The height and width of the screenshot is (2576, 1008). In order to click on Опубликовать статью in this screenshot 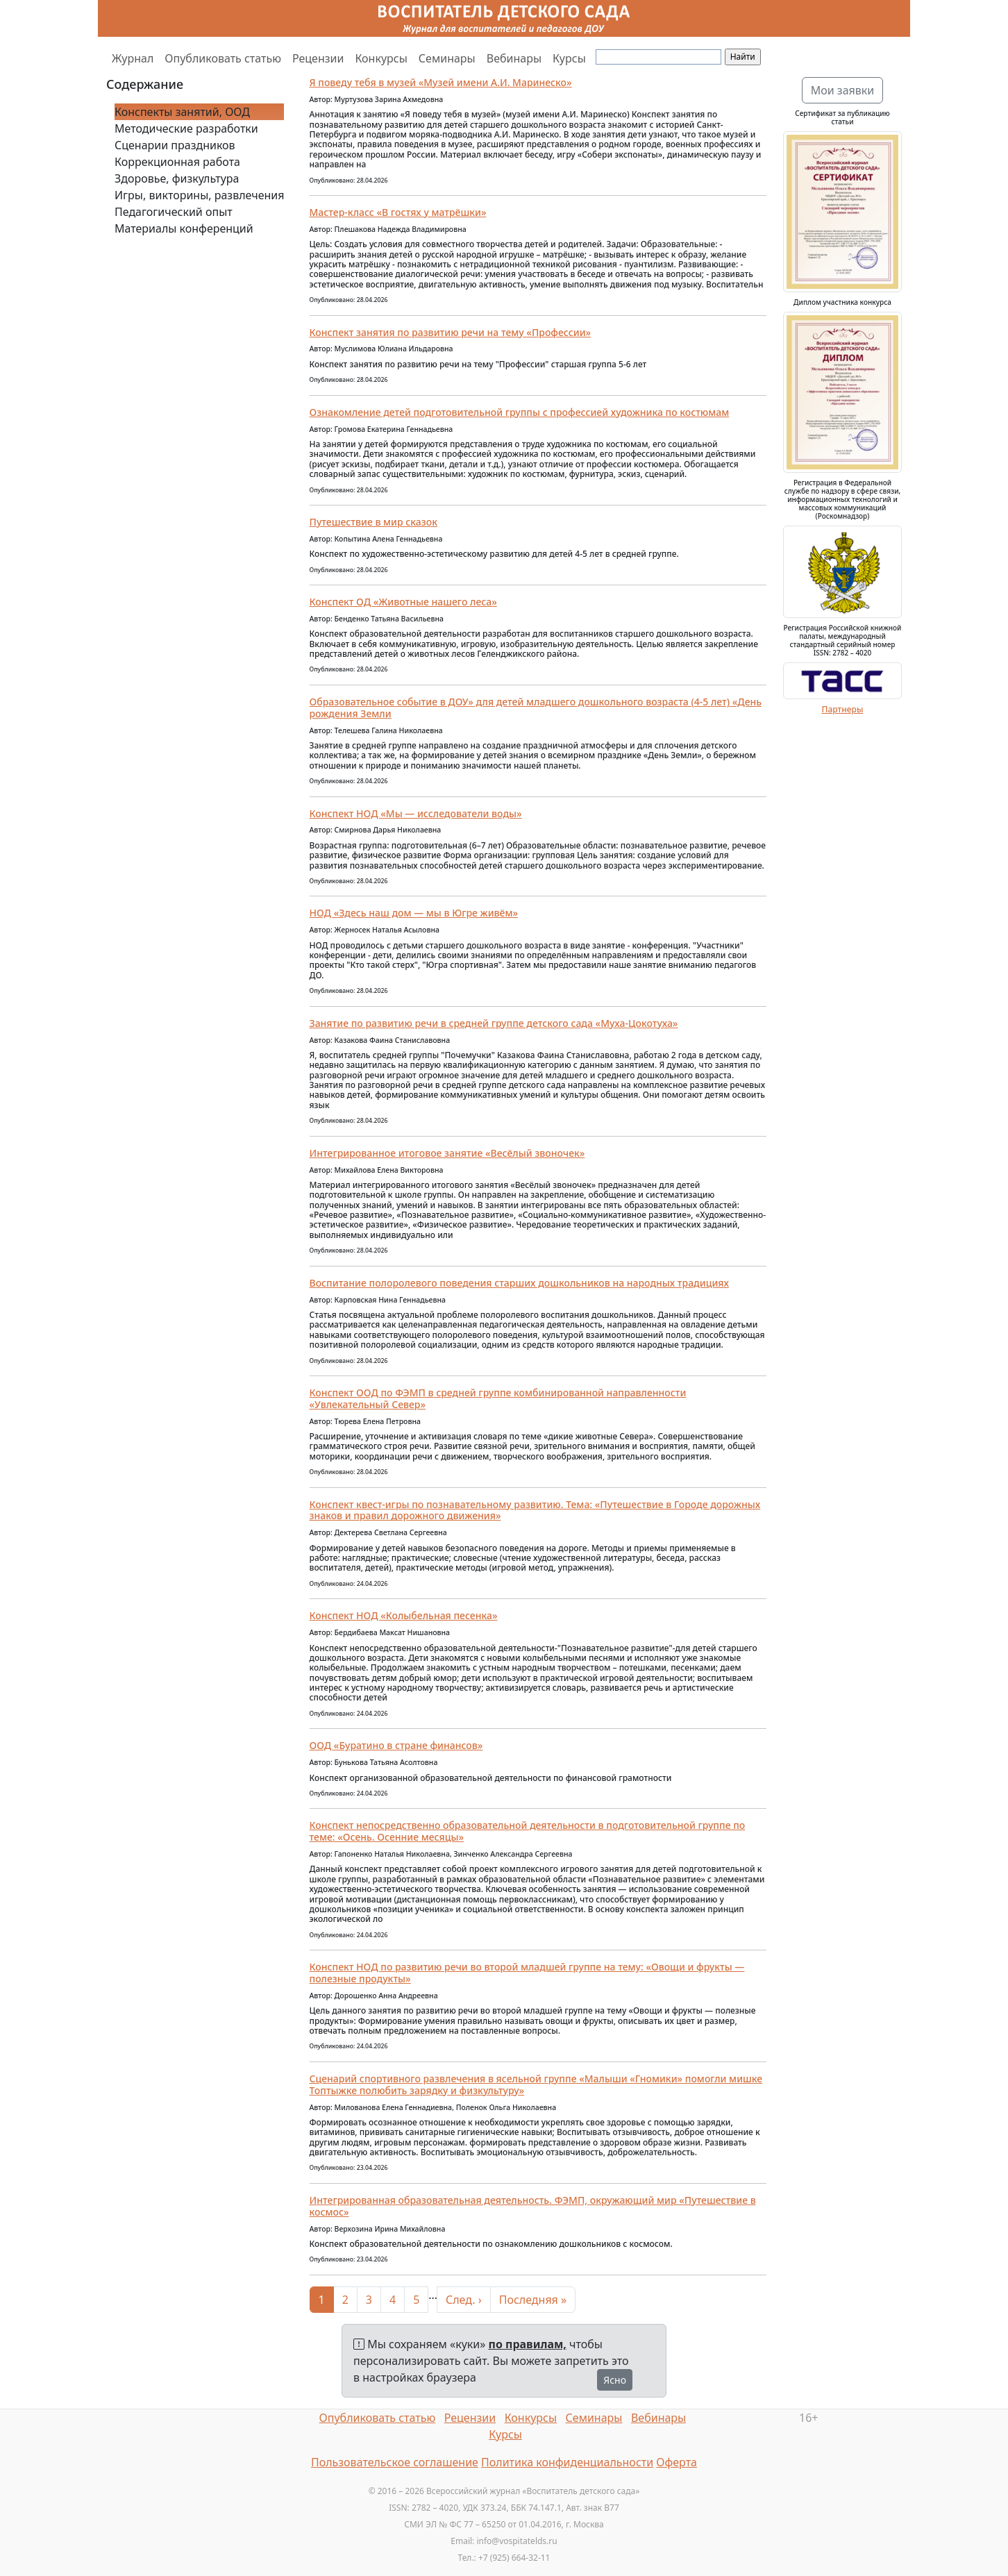, I will do `click(223, 58)`.